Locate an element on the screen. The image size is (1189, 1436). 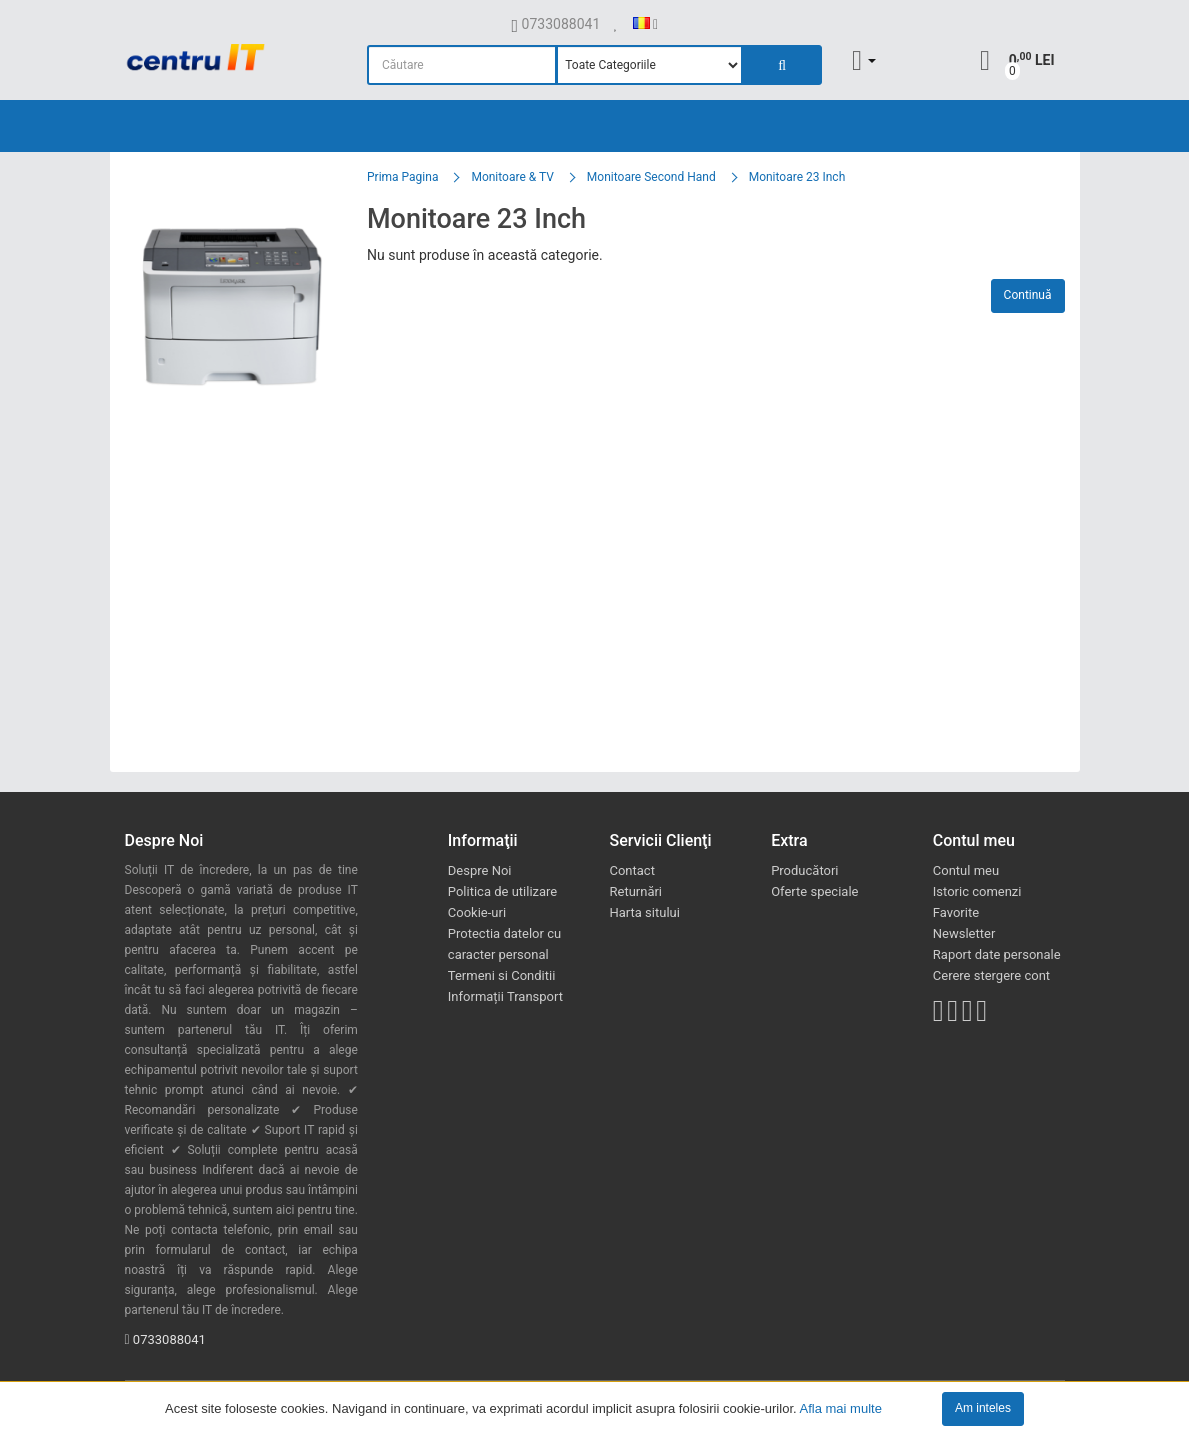
Newsletter is located at coordinates (964, 933).